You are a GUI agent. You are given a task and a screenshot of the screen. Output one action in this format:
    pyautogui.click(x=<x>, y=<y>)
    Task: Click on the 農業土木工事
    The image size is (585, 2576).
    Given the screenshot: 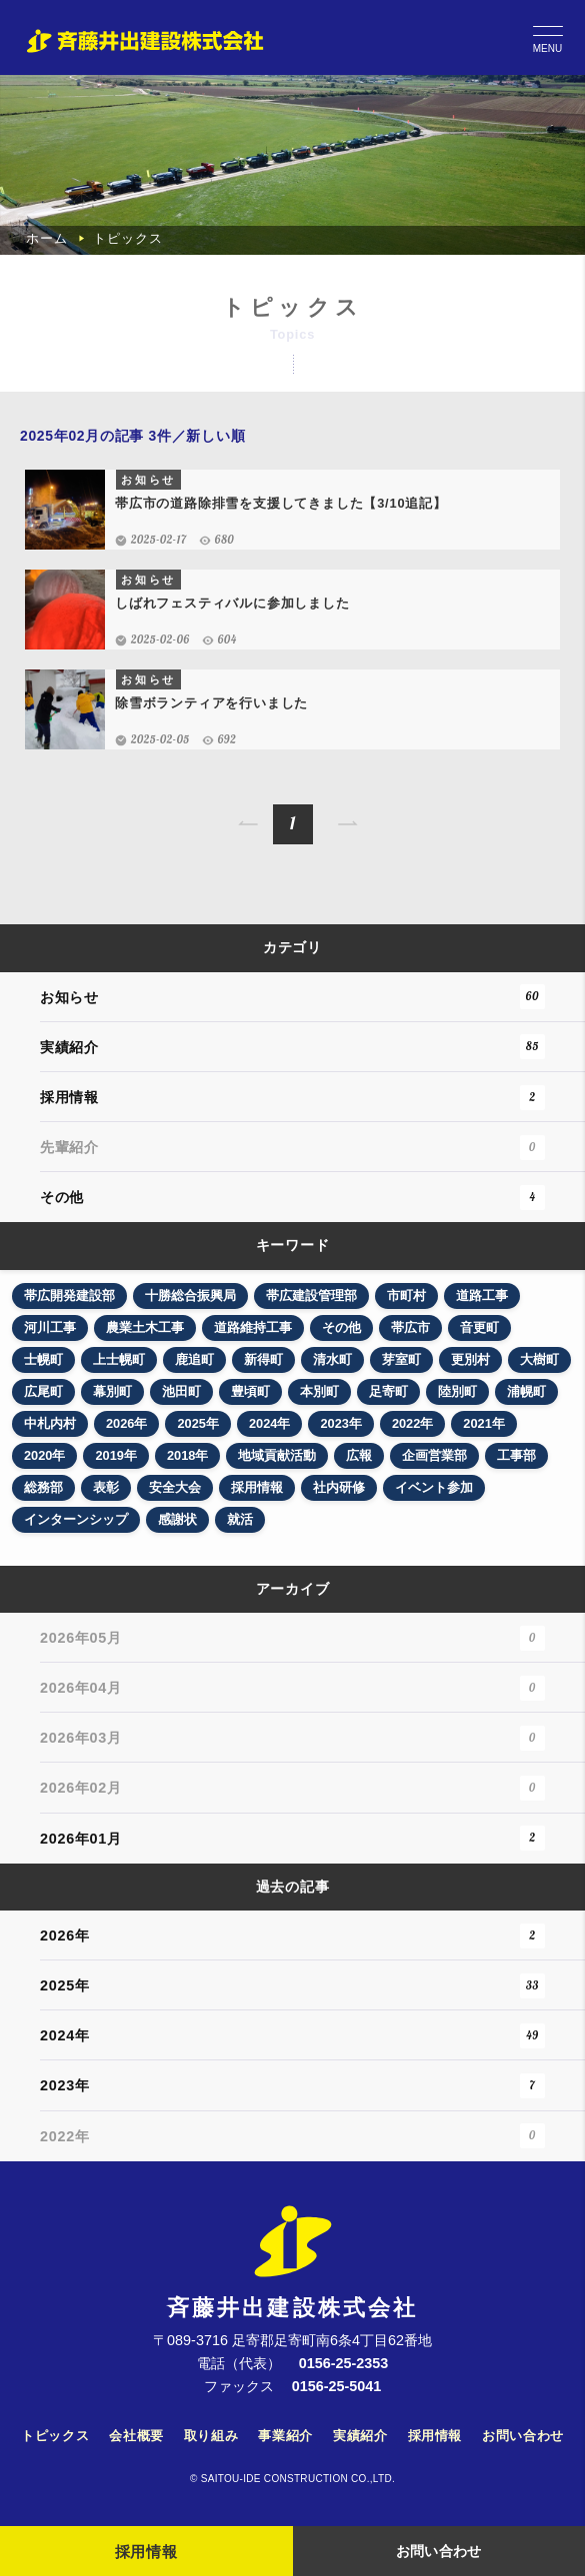 What is the action you would take?
    pyautogui.click(x=145, y=1327)
    